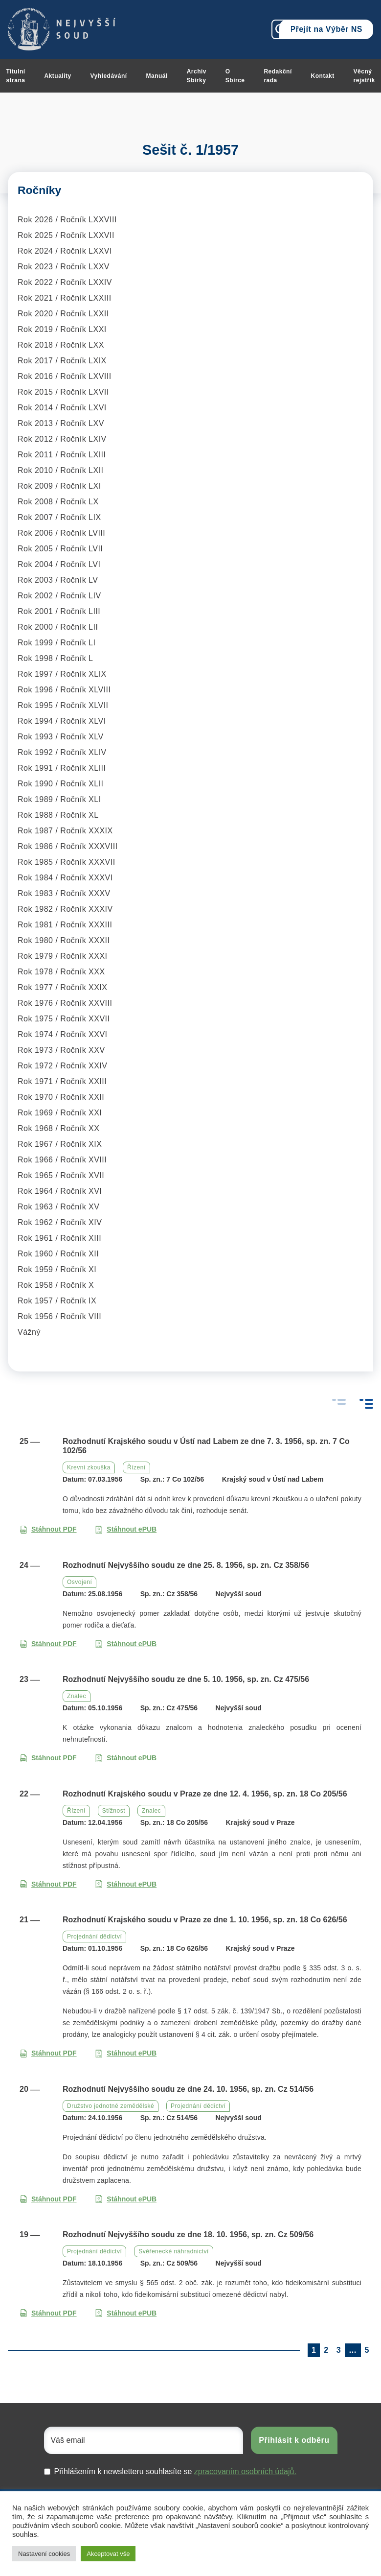 This screenshot has width=381, height=2576. Describe the element at coordinates (62, 329) in the screenshot. I see `Rok 2019 / Ročník LXXI` at that location.